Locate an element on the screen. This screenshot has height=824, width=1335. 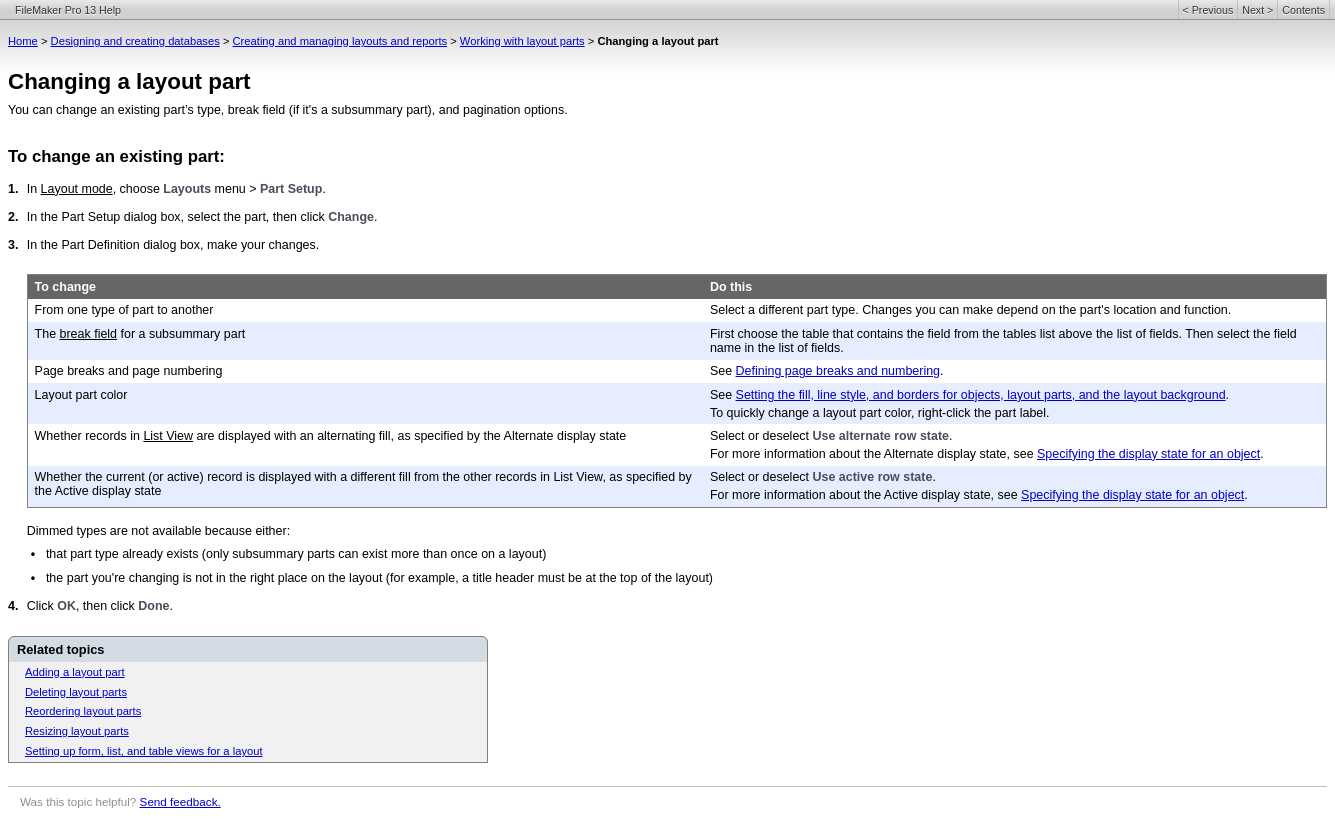
Page breaks and page numbering is located at coordinates (129, 371).